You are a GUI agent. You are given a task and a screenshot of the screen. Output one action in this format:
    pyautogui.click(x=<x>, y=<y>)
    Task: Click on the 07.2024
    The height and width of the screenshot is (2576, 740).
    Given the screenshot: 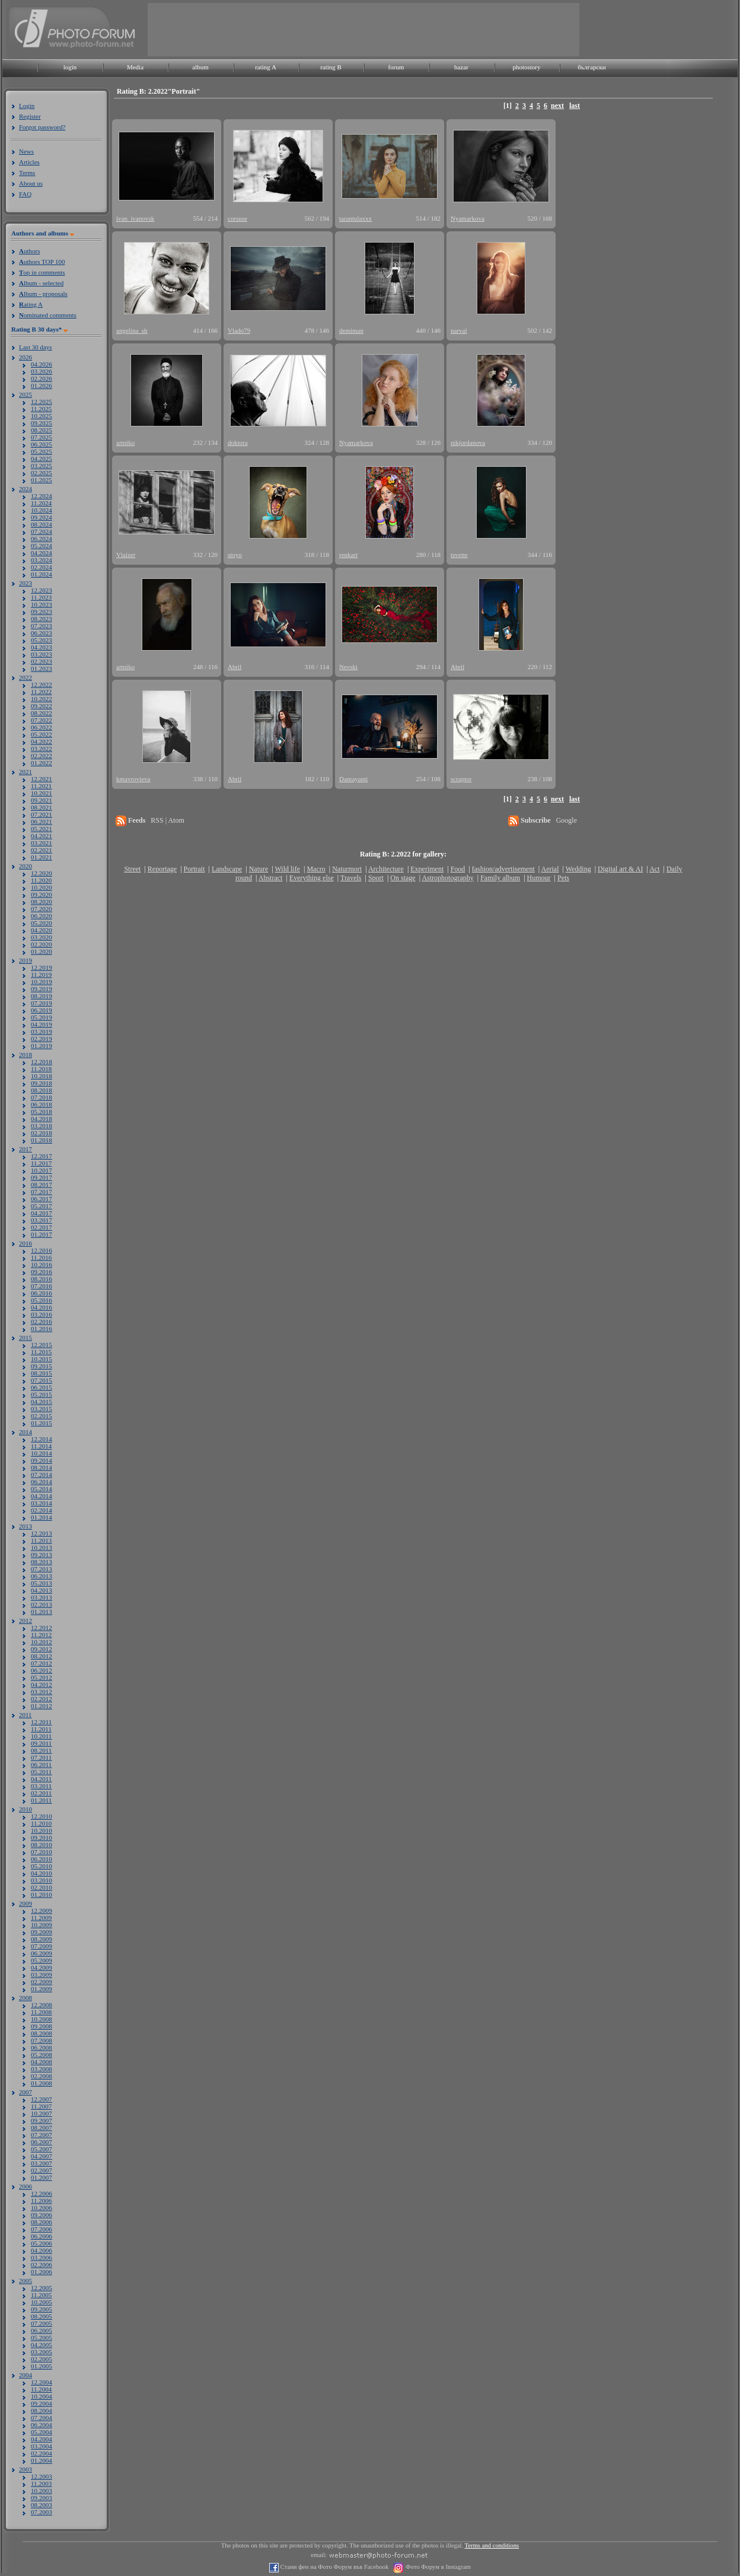 What is the action you would take?
    pyautogui.click(x=41, y=531)
    